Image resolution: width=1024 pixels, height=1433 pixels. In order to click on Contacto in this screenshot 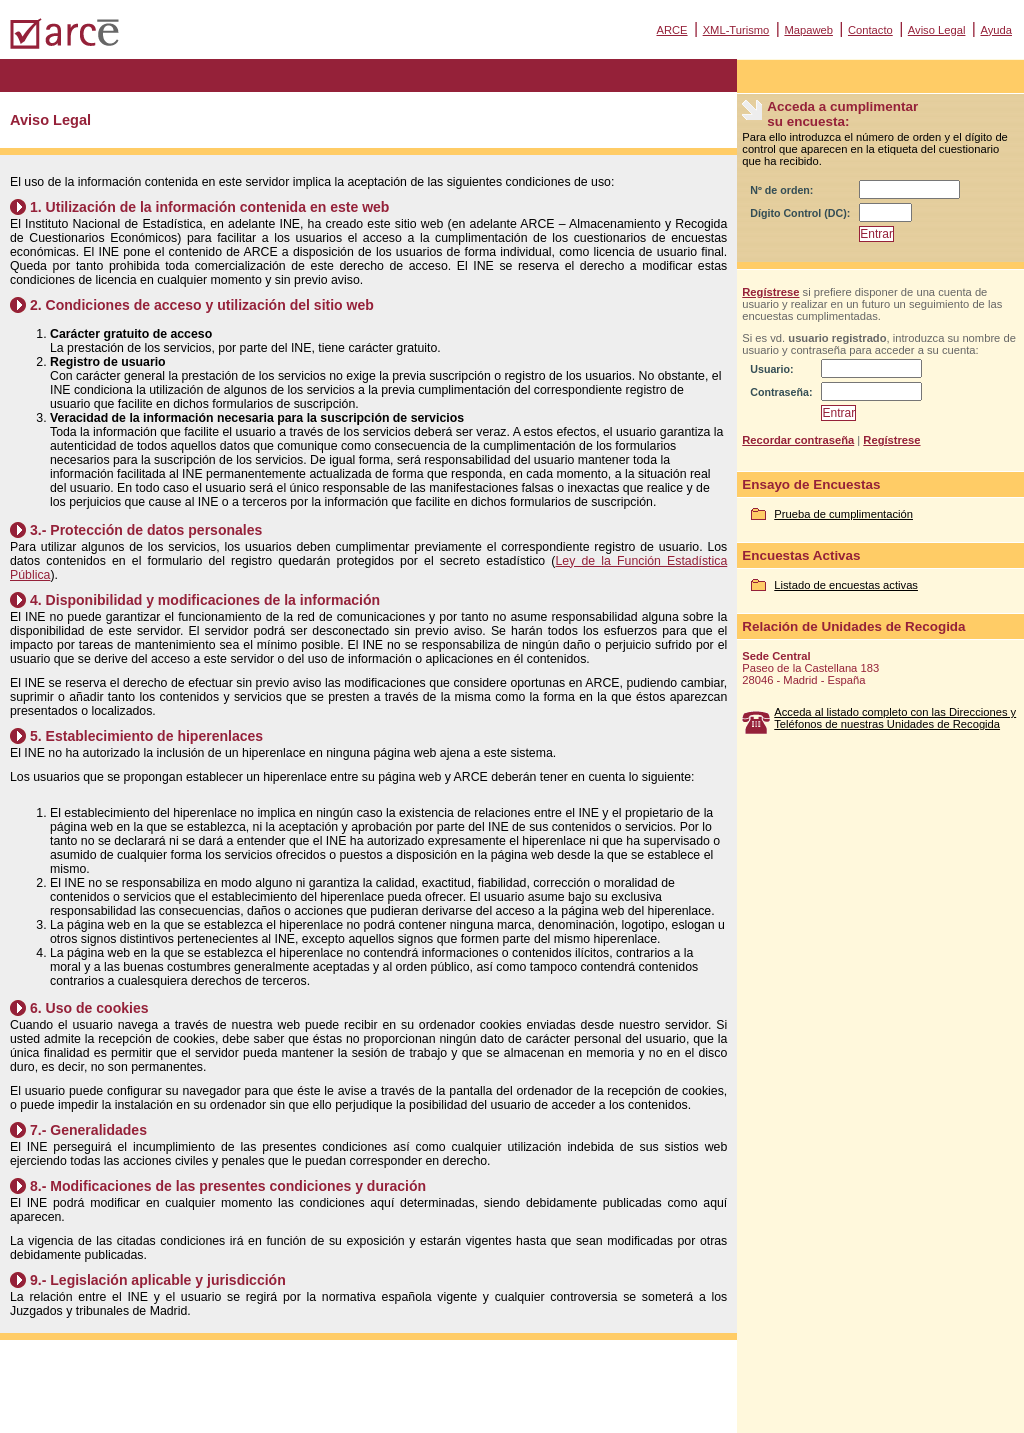, I will do `click(870, 30)`.